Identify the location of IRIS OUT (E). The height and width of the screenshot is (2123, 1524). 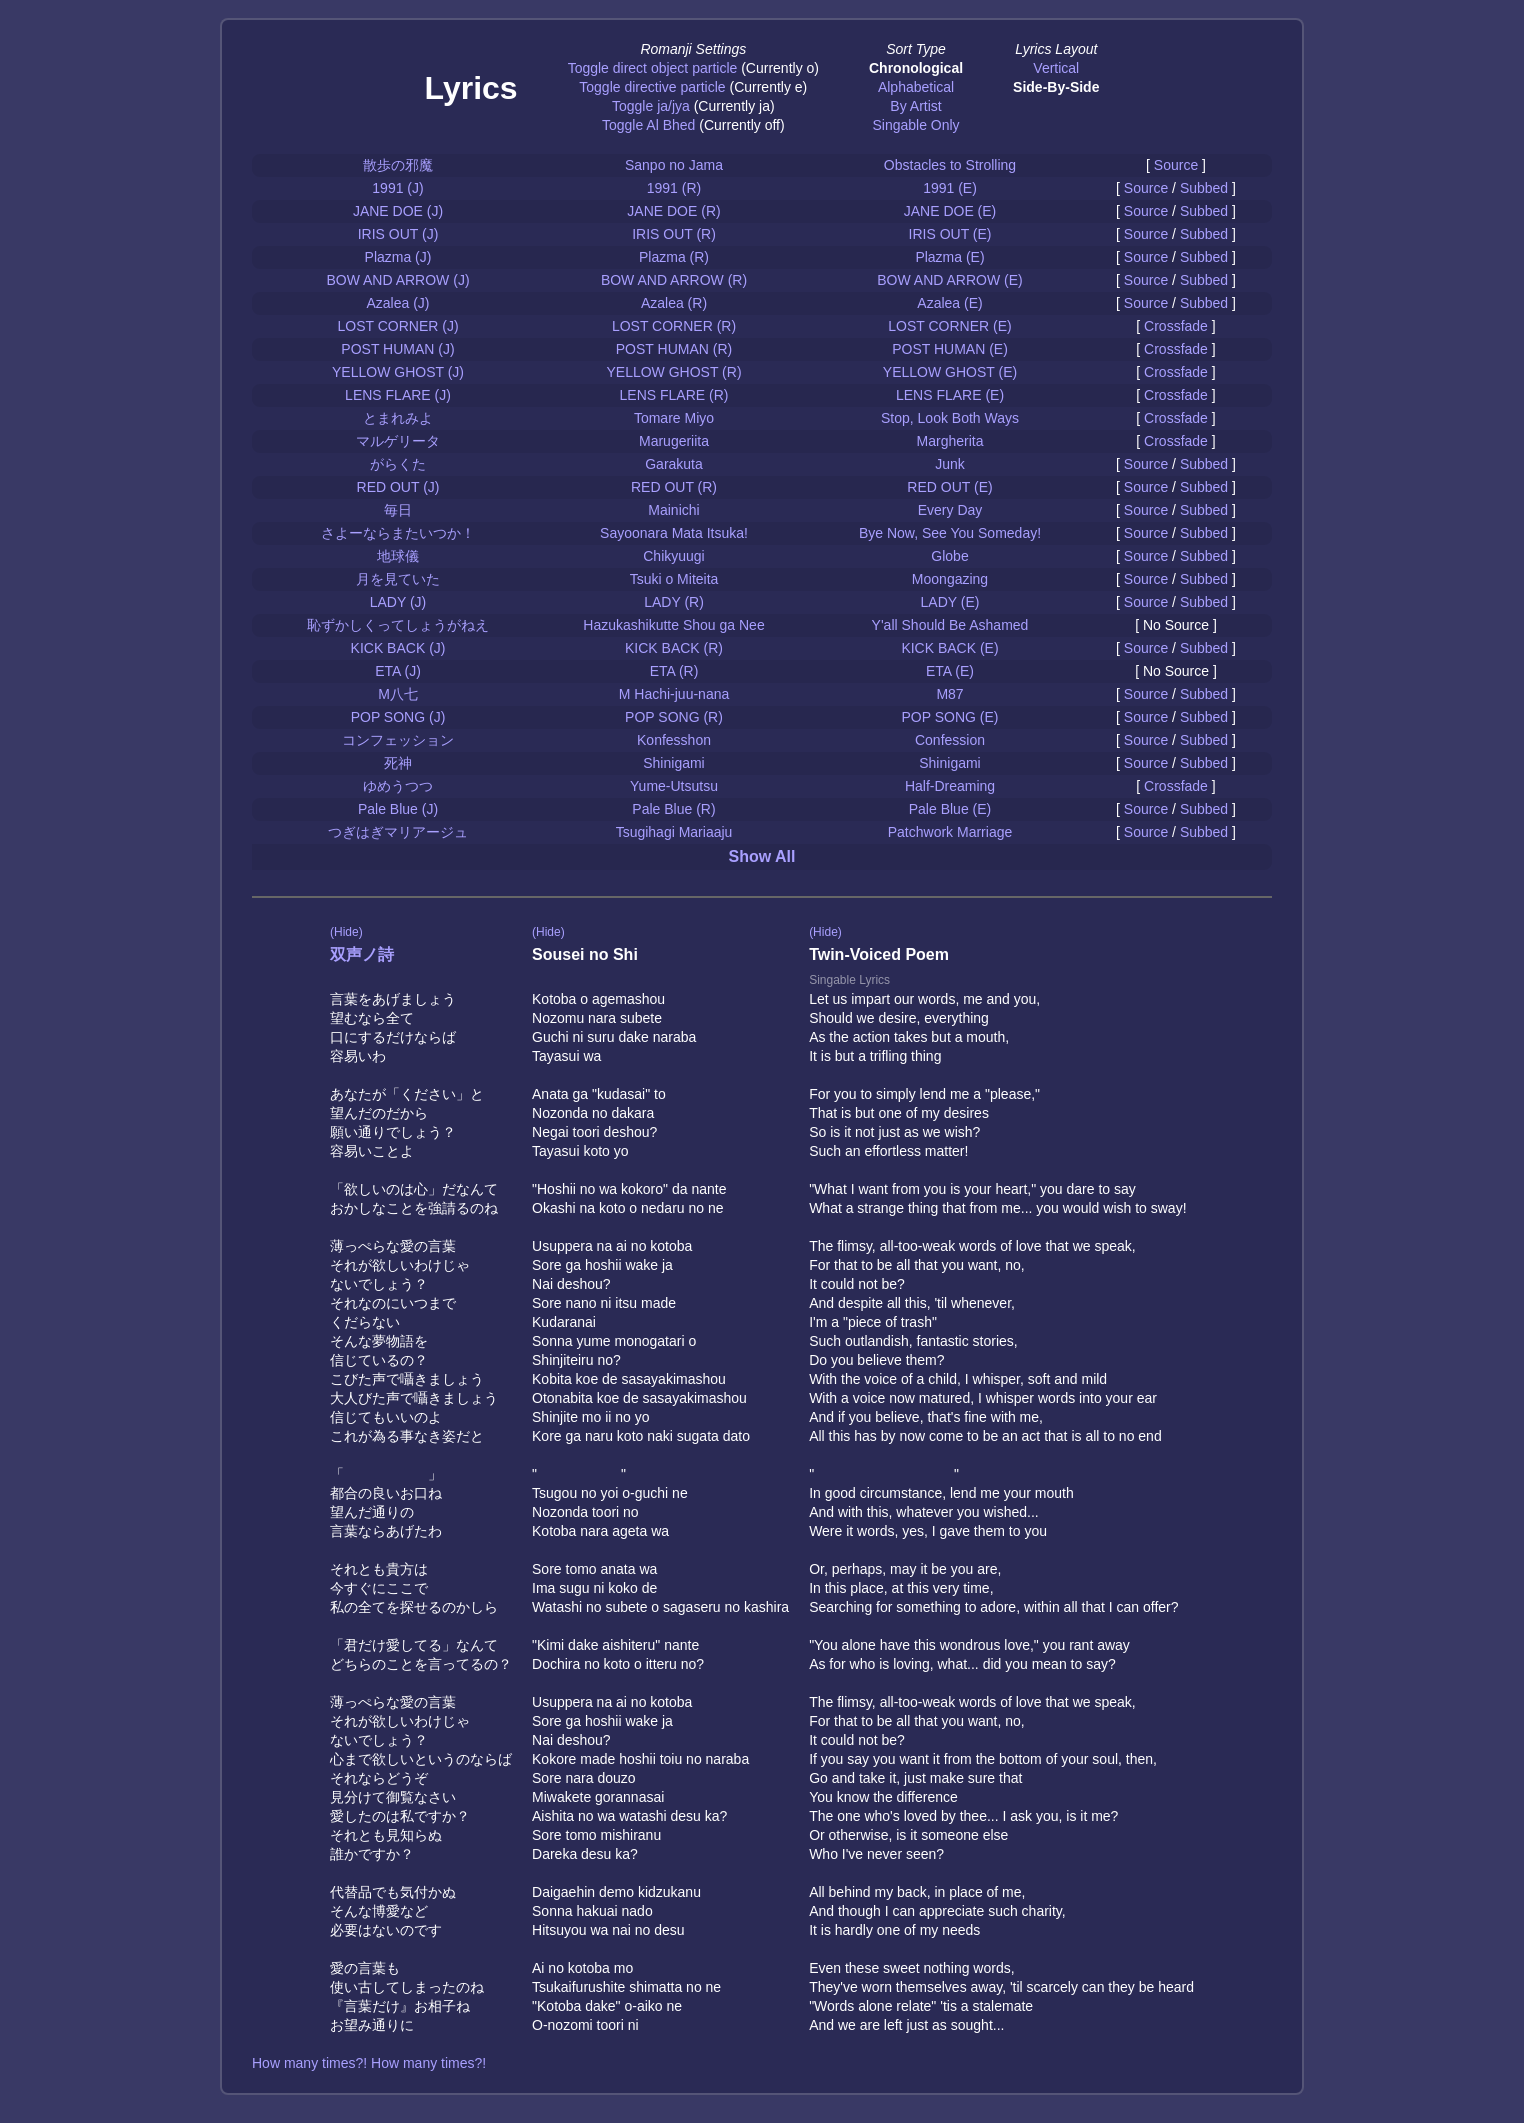
(950, 234).